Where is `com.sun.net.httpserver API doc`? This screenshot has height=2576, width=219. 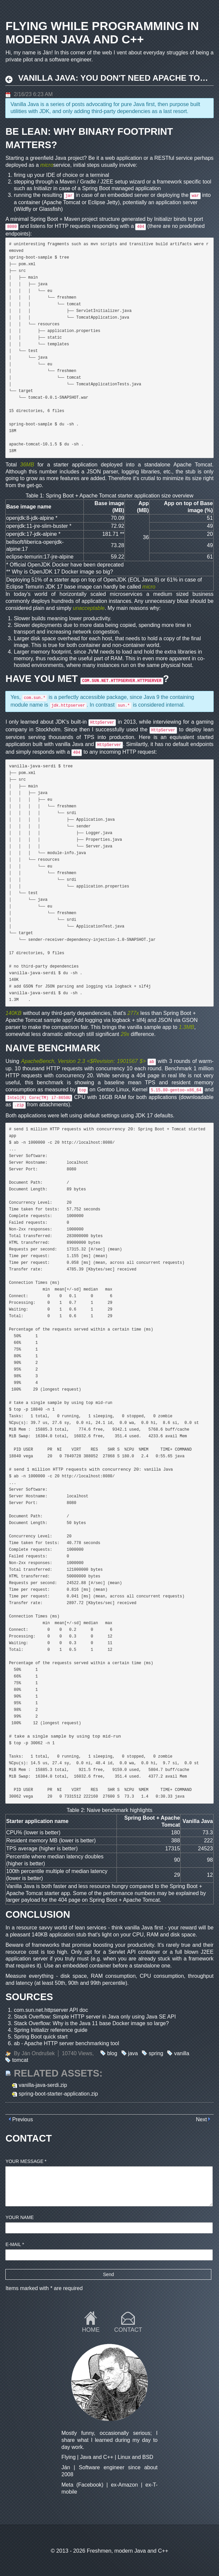
com.sun.net.httpserver API doc is located at coordinates (51, 2010).